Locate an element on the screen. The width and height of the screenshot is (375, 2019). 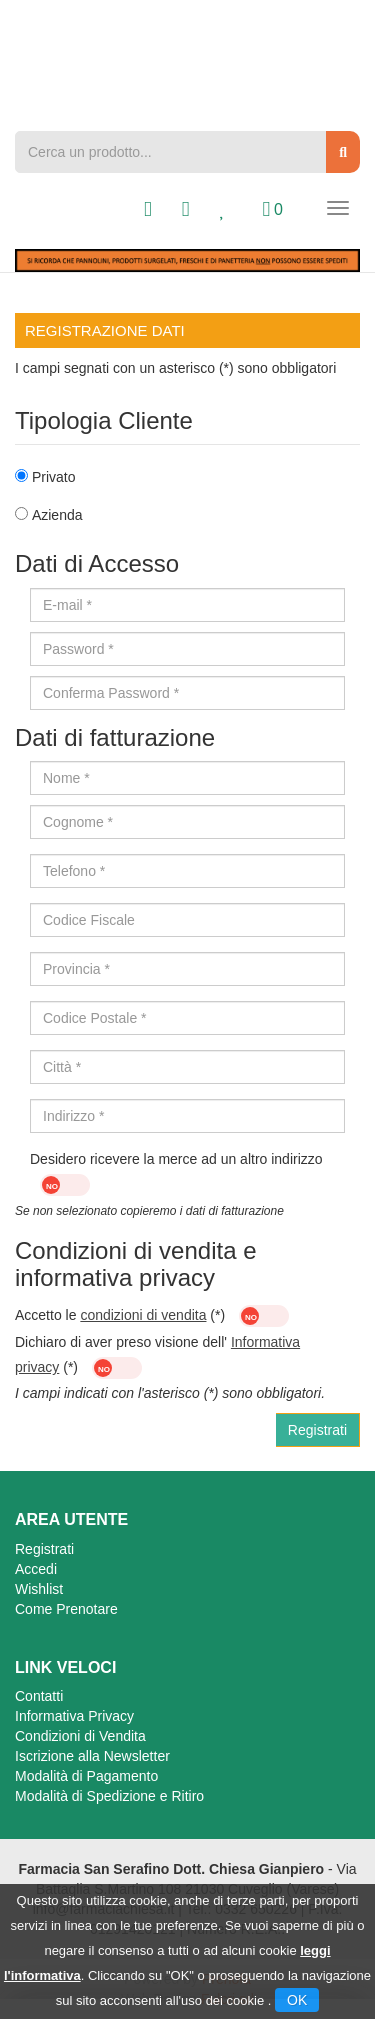
Accetto le (*) is located at coordinates (152, 1316).